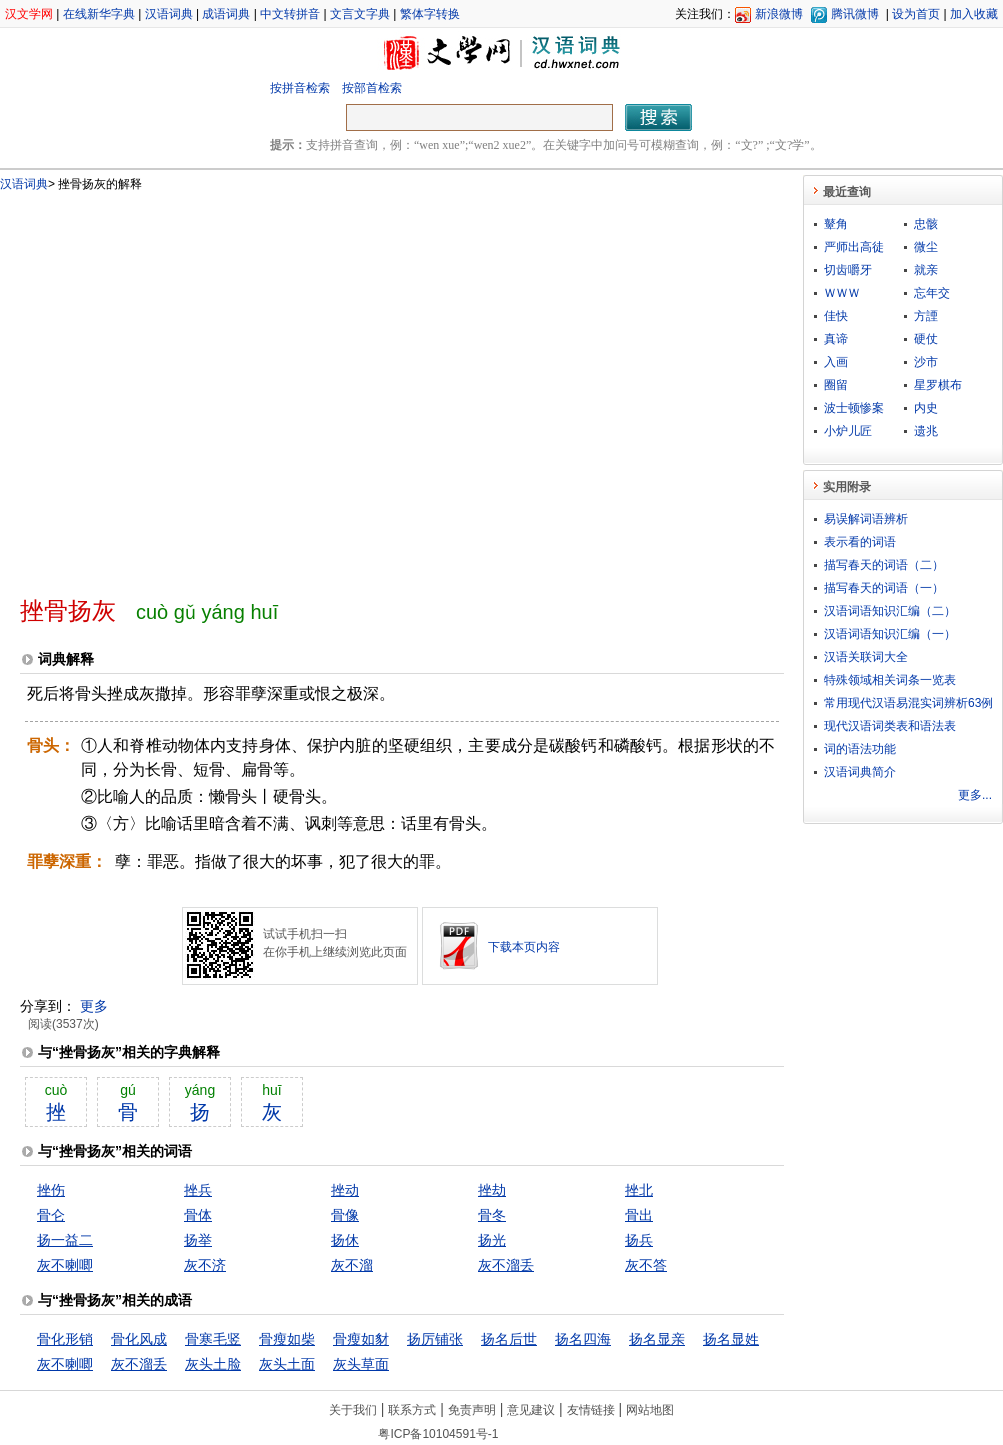  Describe the element at coordinates (916, 14) in the screenshot. I see `设为首页` at that location.